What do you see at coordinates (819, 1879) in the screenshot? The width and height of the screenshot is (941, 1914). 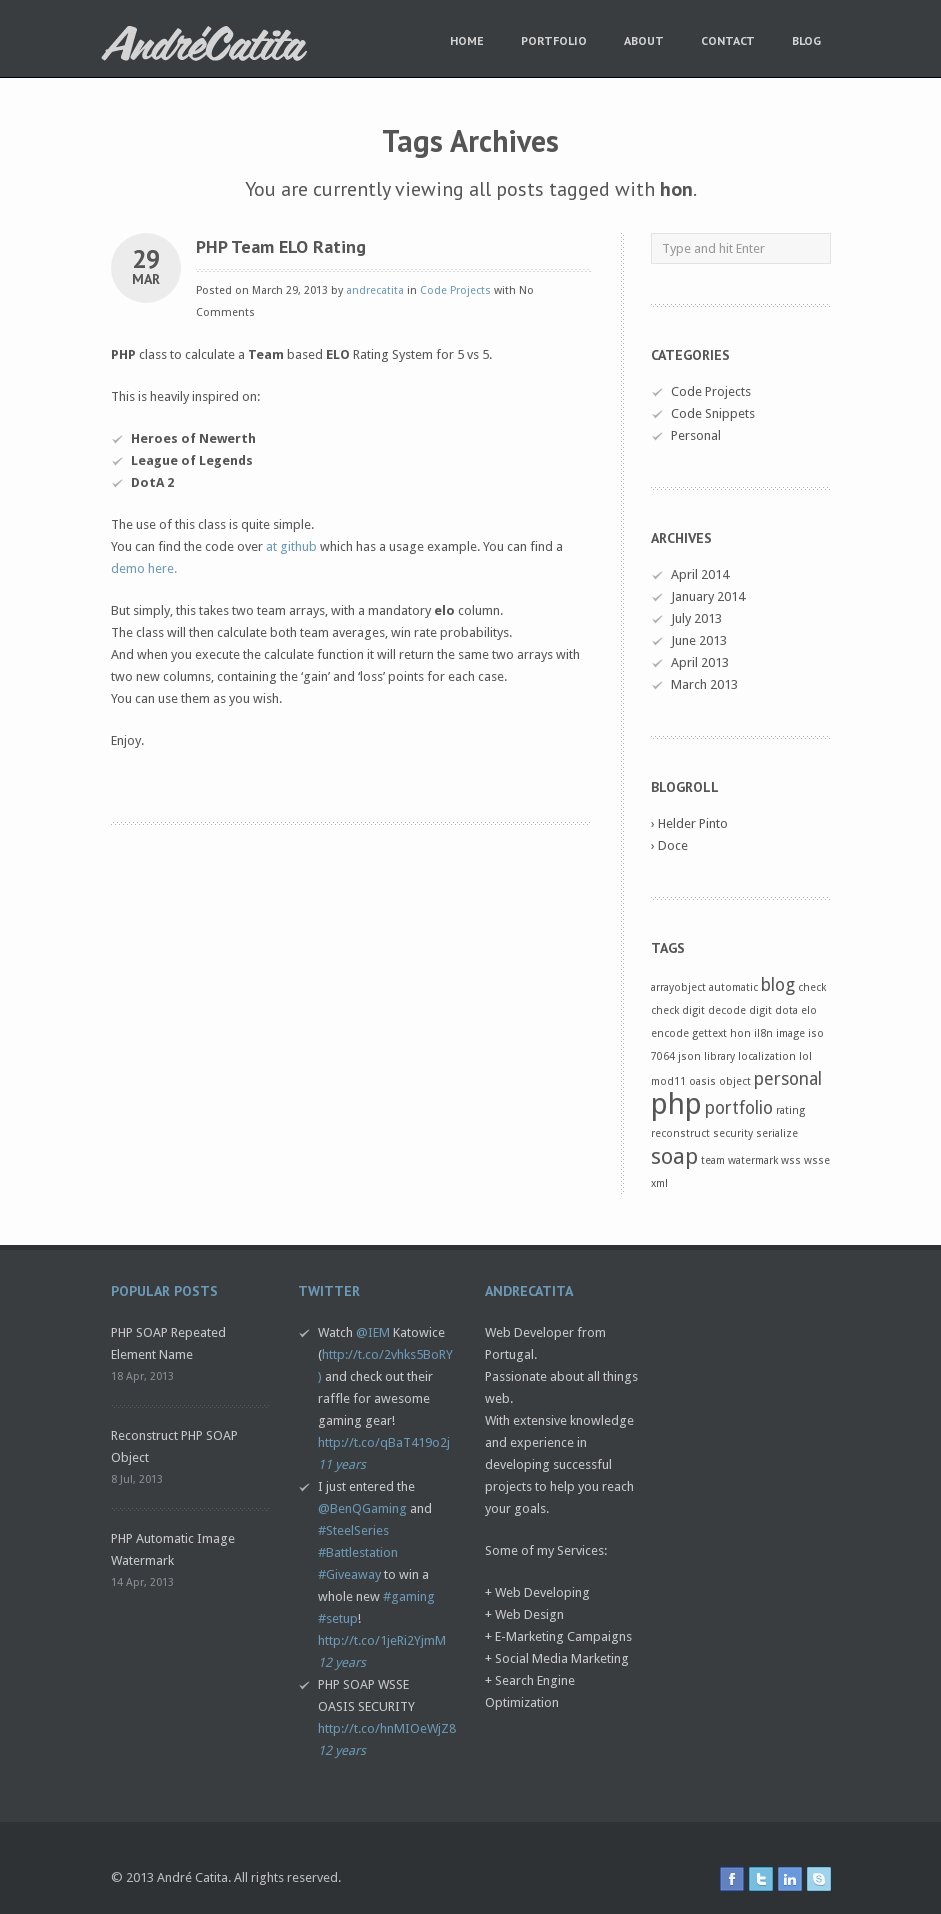 I see `skype icon` at bounding box center [819, 1879].